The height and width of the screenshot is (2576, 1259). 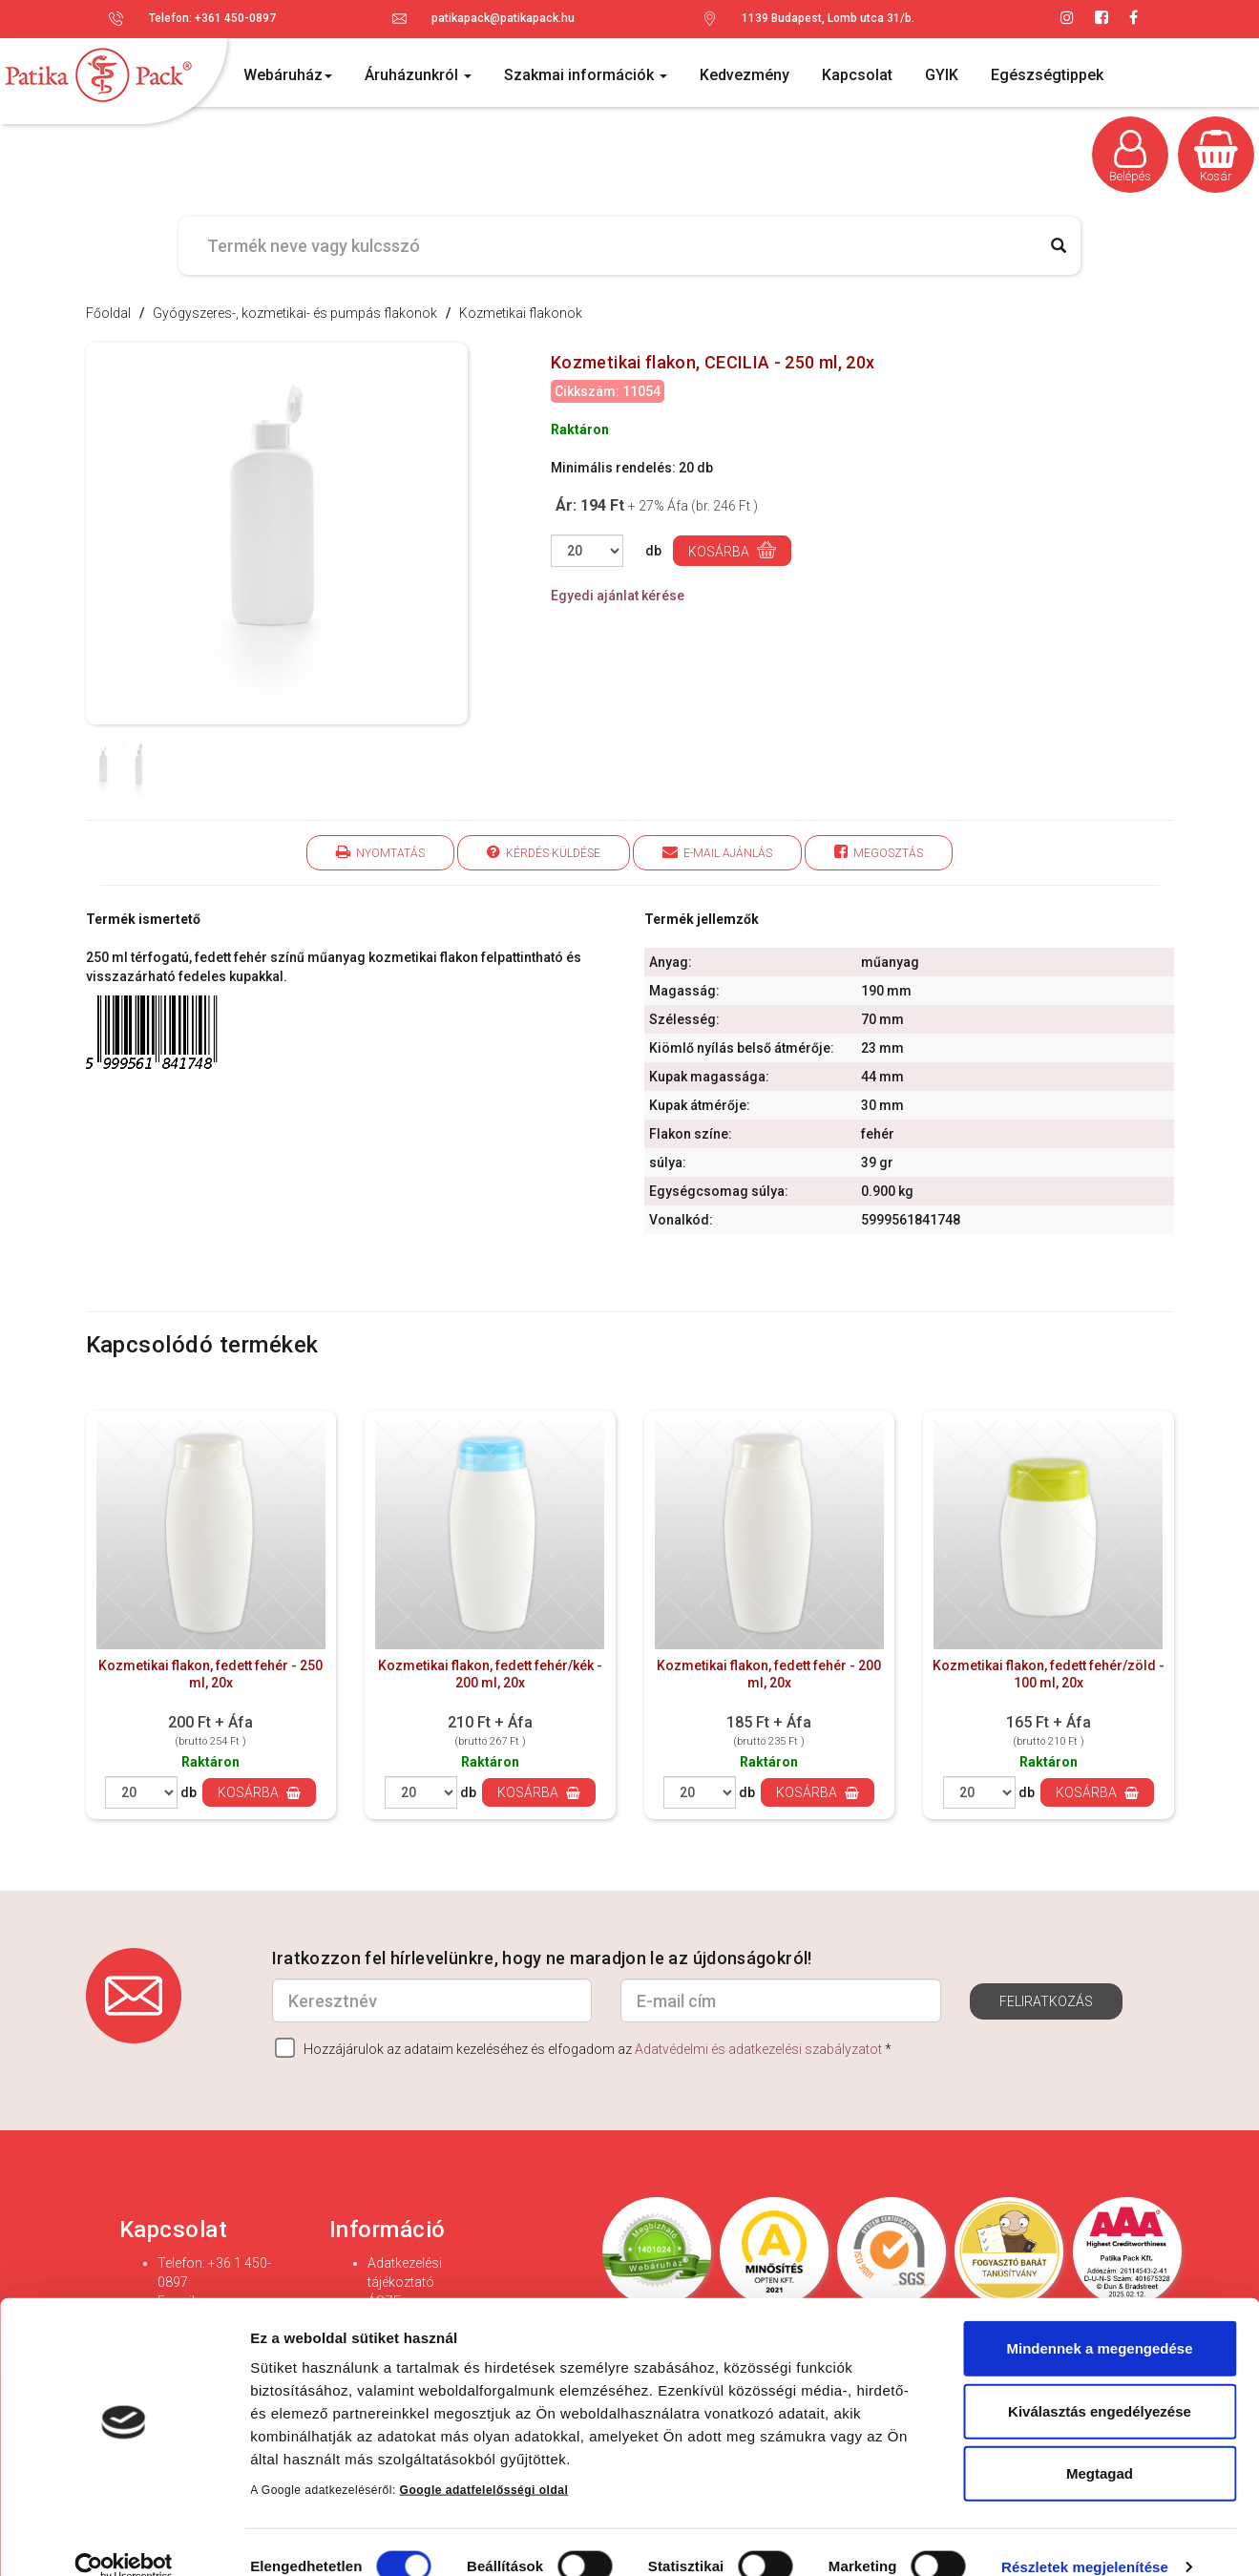 I want to click on [Cookiebot által Usercentrics - új ablakban nyílik meg], so click(x=123, y=2538).